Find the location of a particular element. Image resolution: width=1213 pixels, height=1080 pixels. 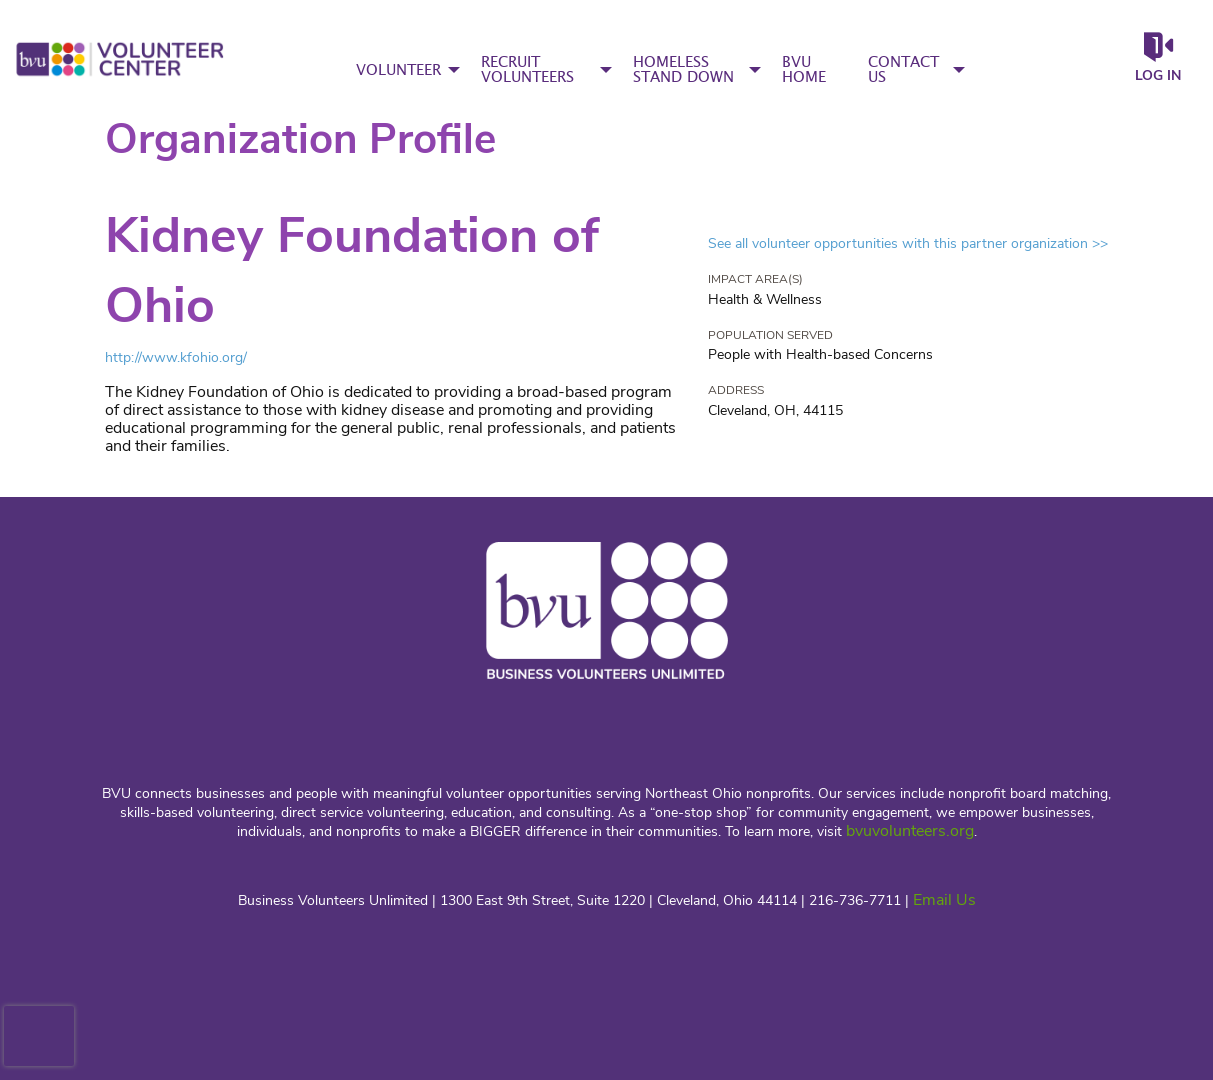

http://www.kfohio.org/ is located at coordinates (176, 357).